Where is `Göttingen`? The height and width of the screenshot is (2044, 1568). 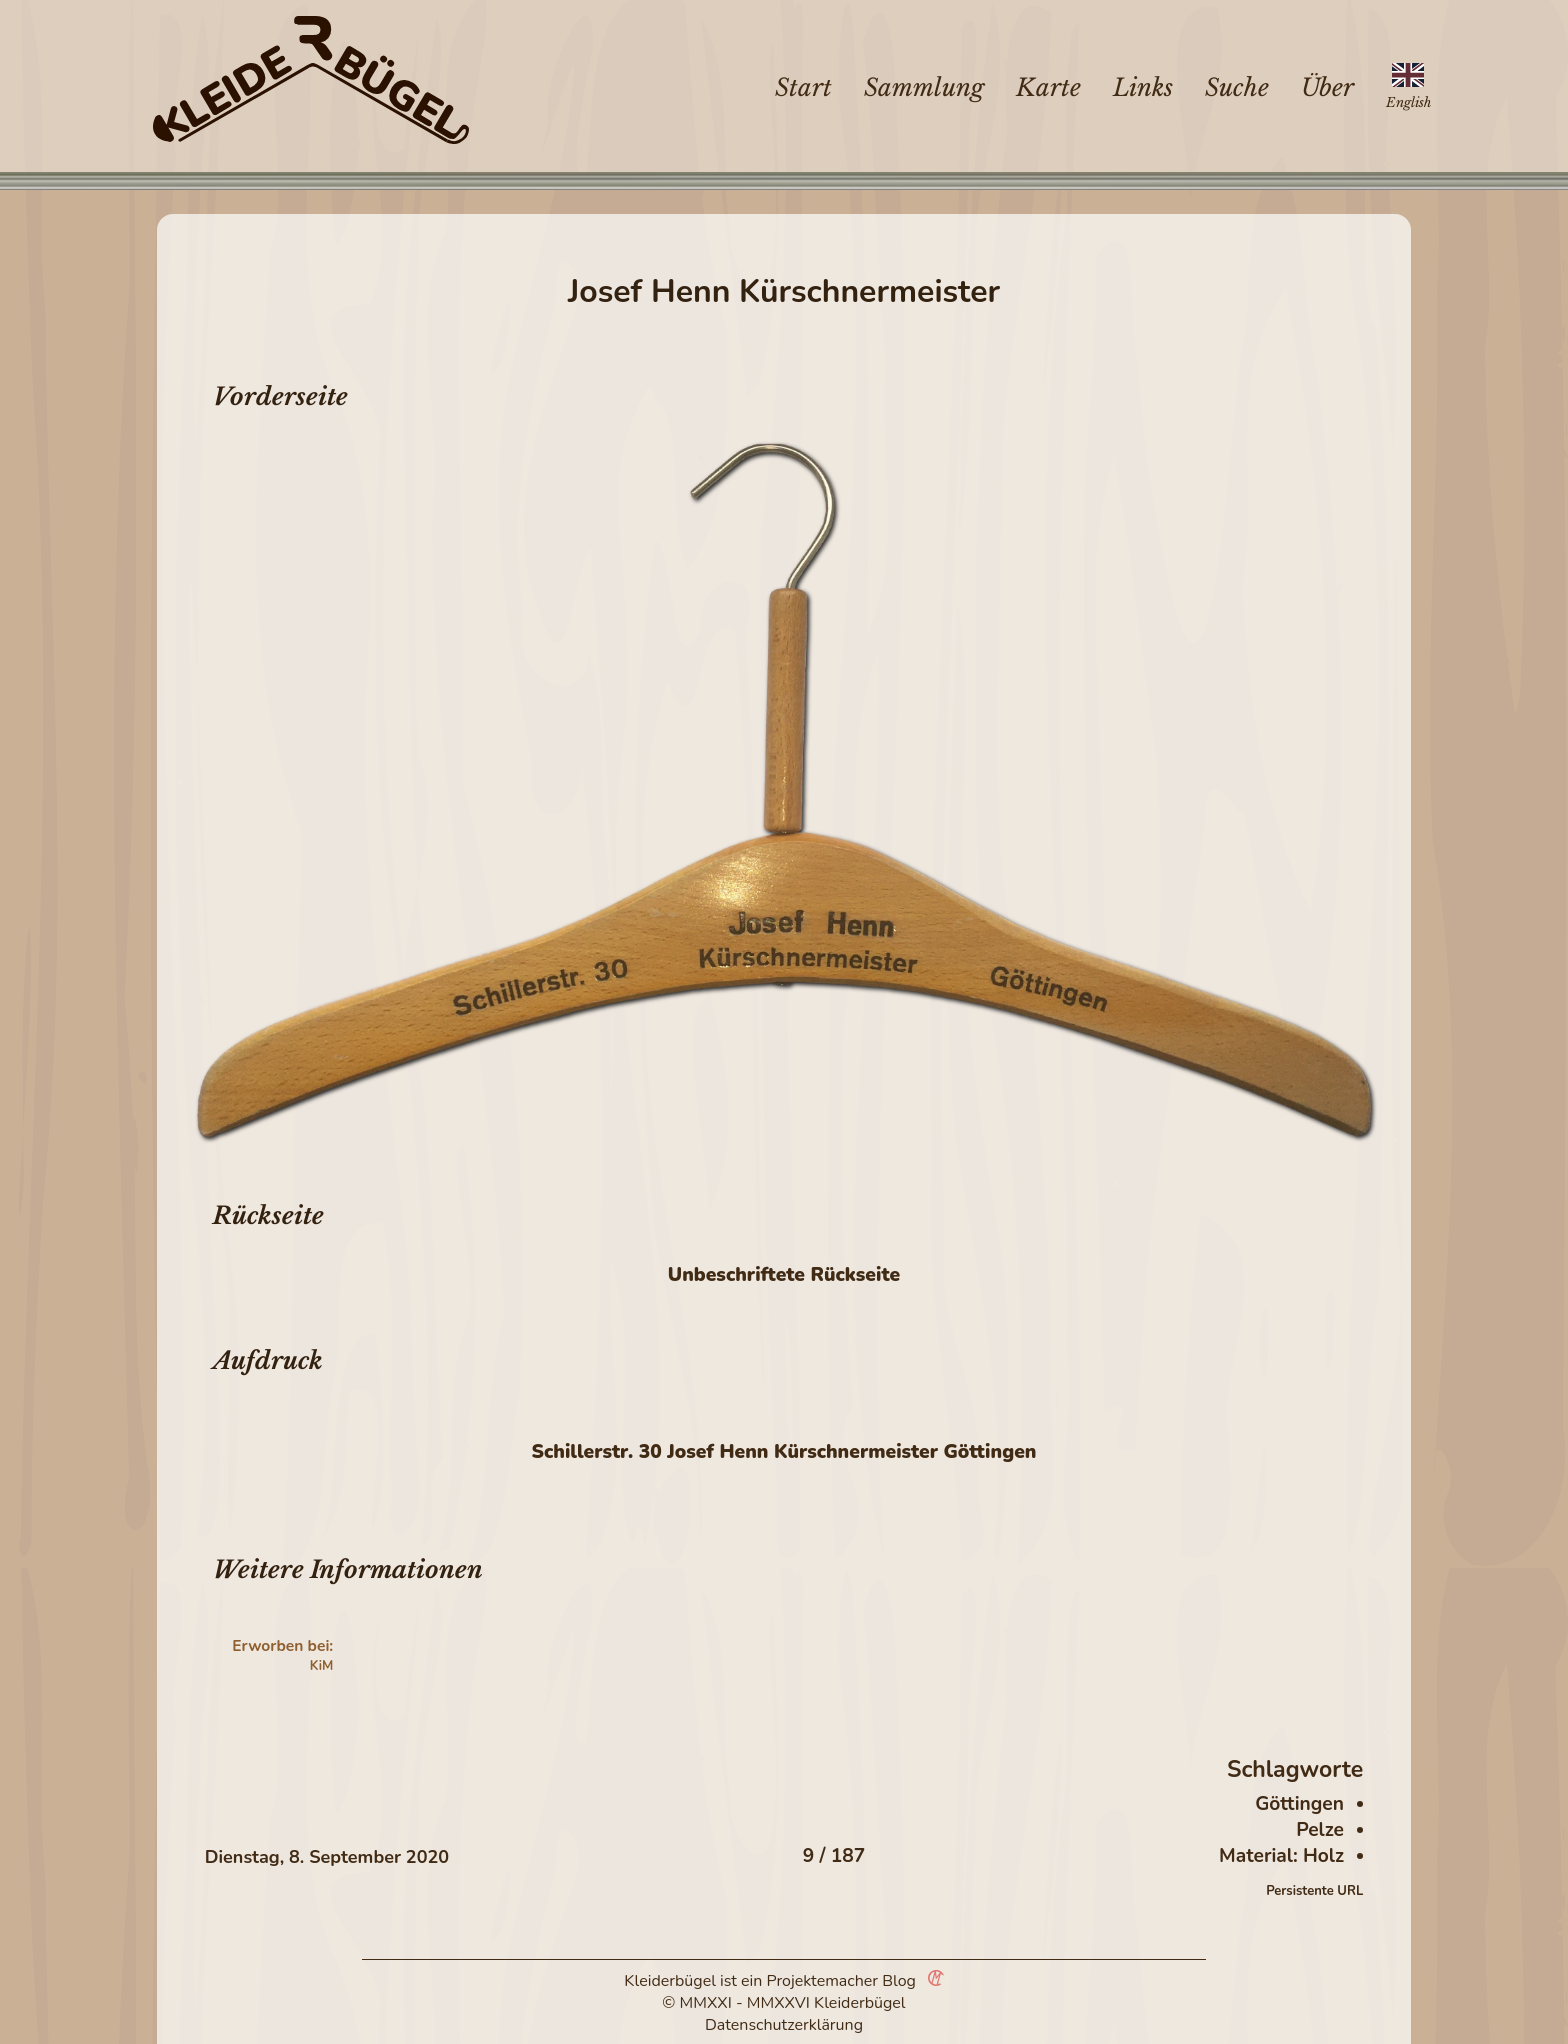 Göttingen is located at coordinates (1299, 1804).